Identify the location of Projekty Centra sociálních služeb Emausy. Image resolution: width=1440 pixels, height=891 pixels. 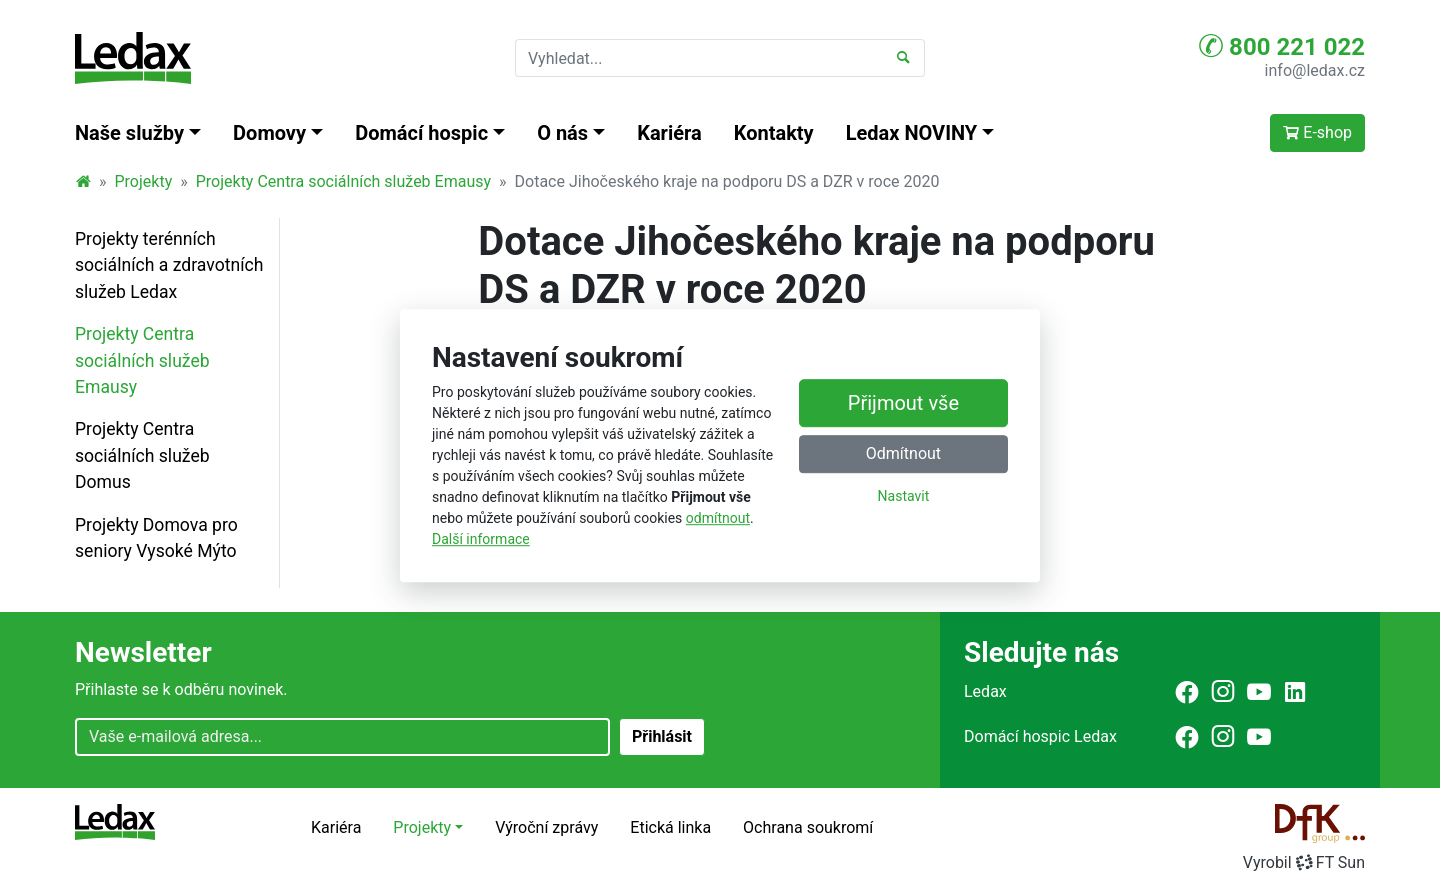
(343, 181).